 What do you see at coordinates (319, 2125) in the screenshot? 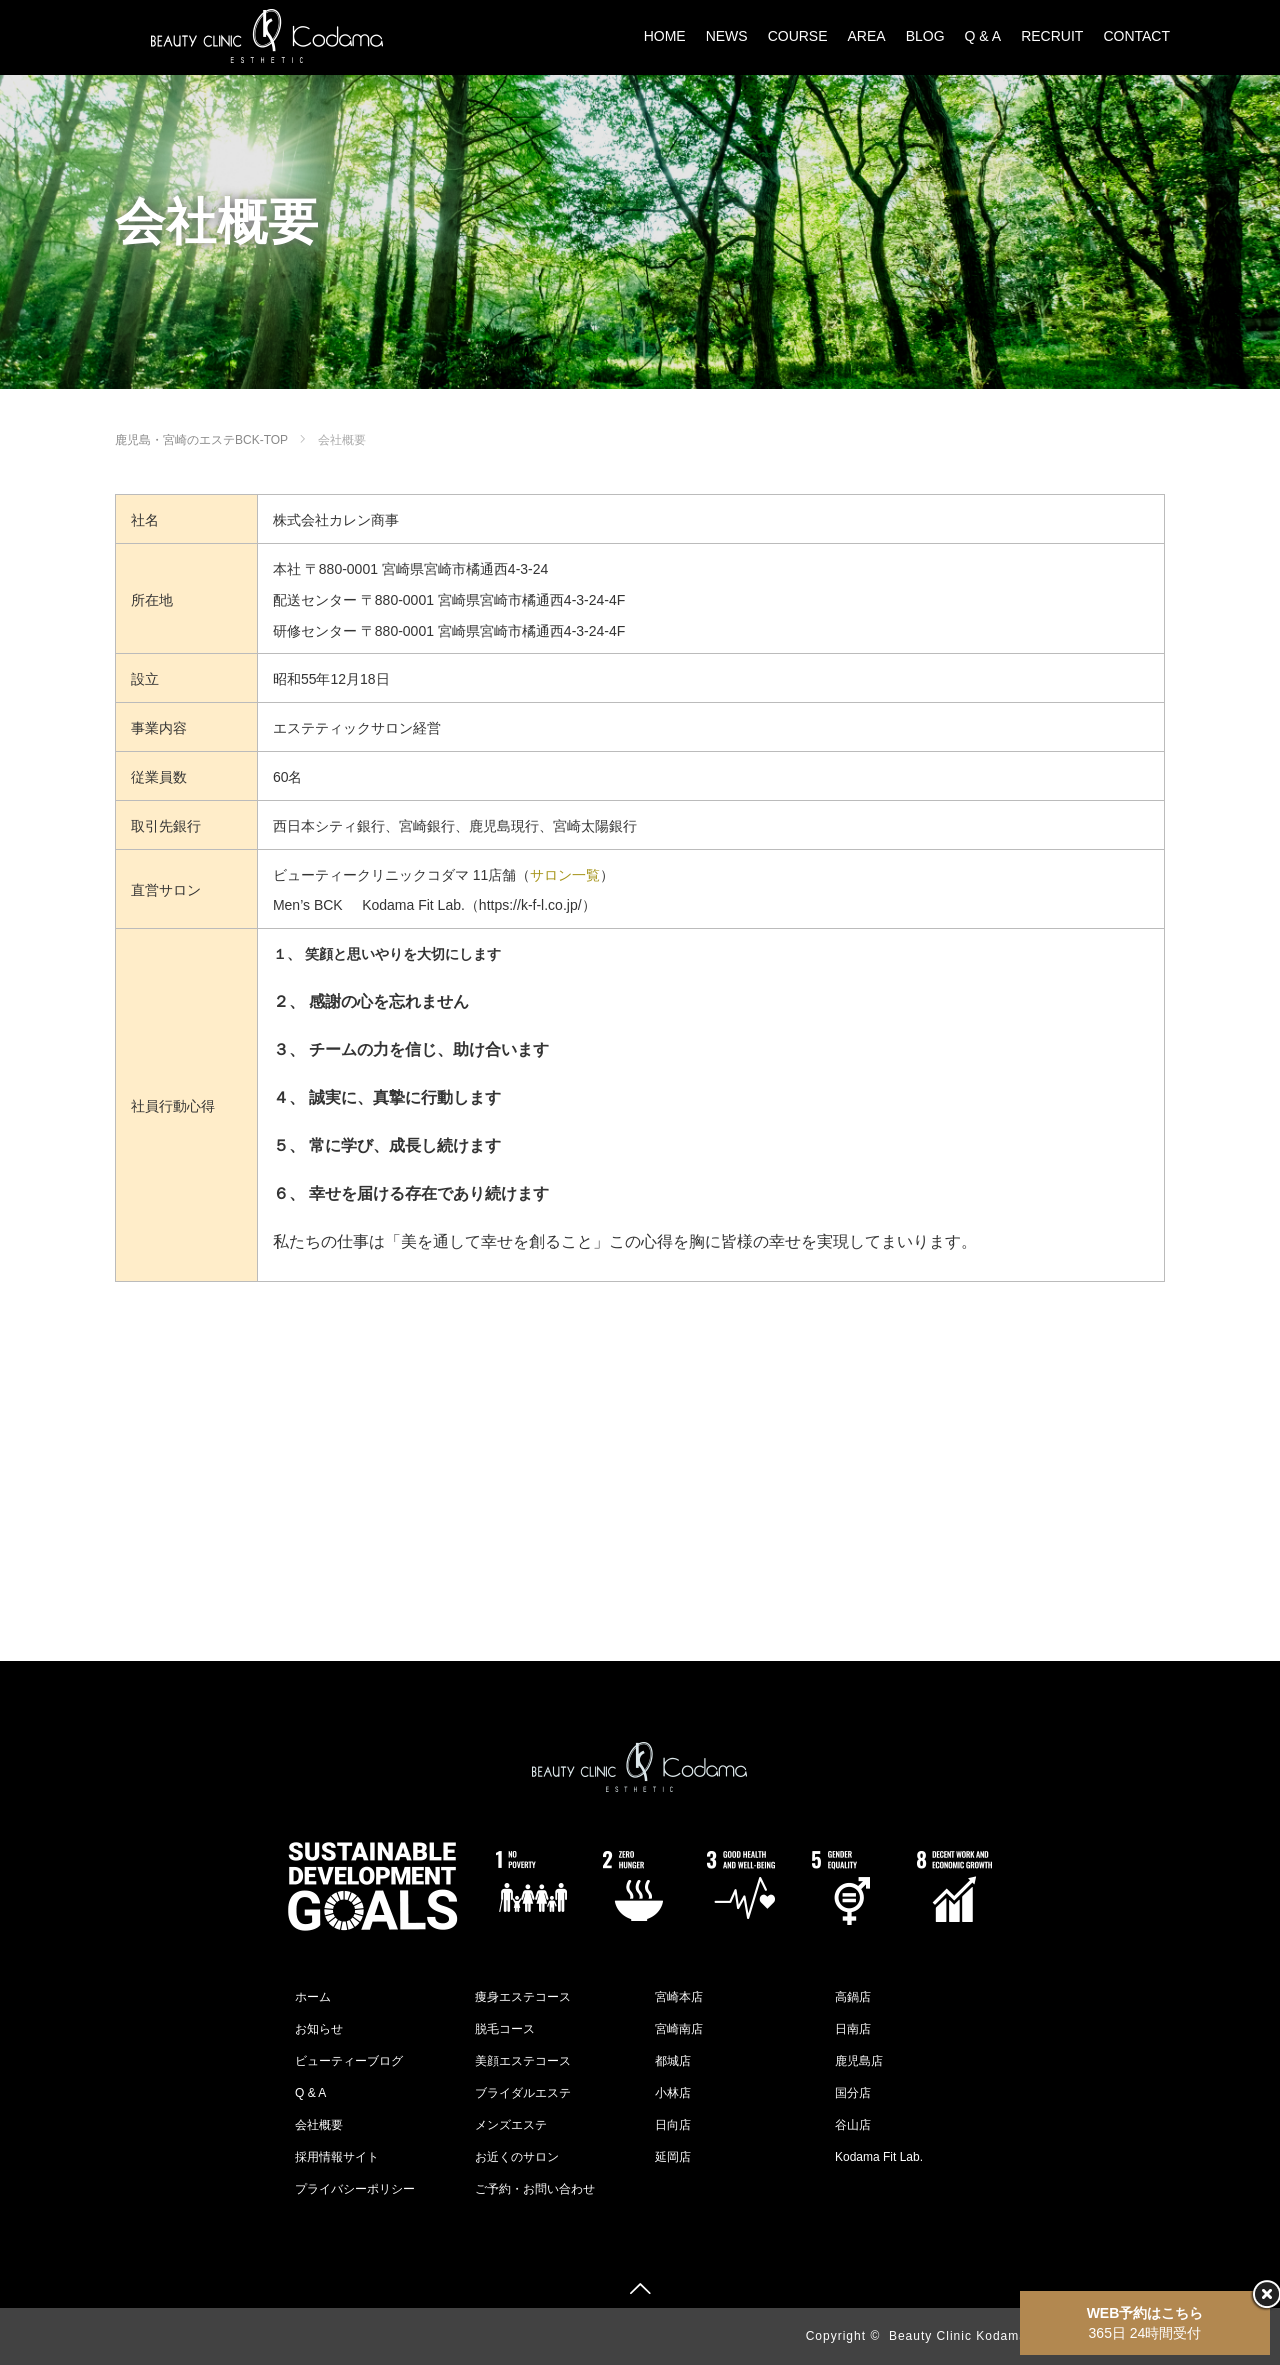
I see `会社概要` at bounding box center [319, 2125].